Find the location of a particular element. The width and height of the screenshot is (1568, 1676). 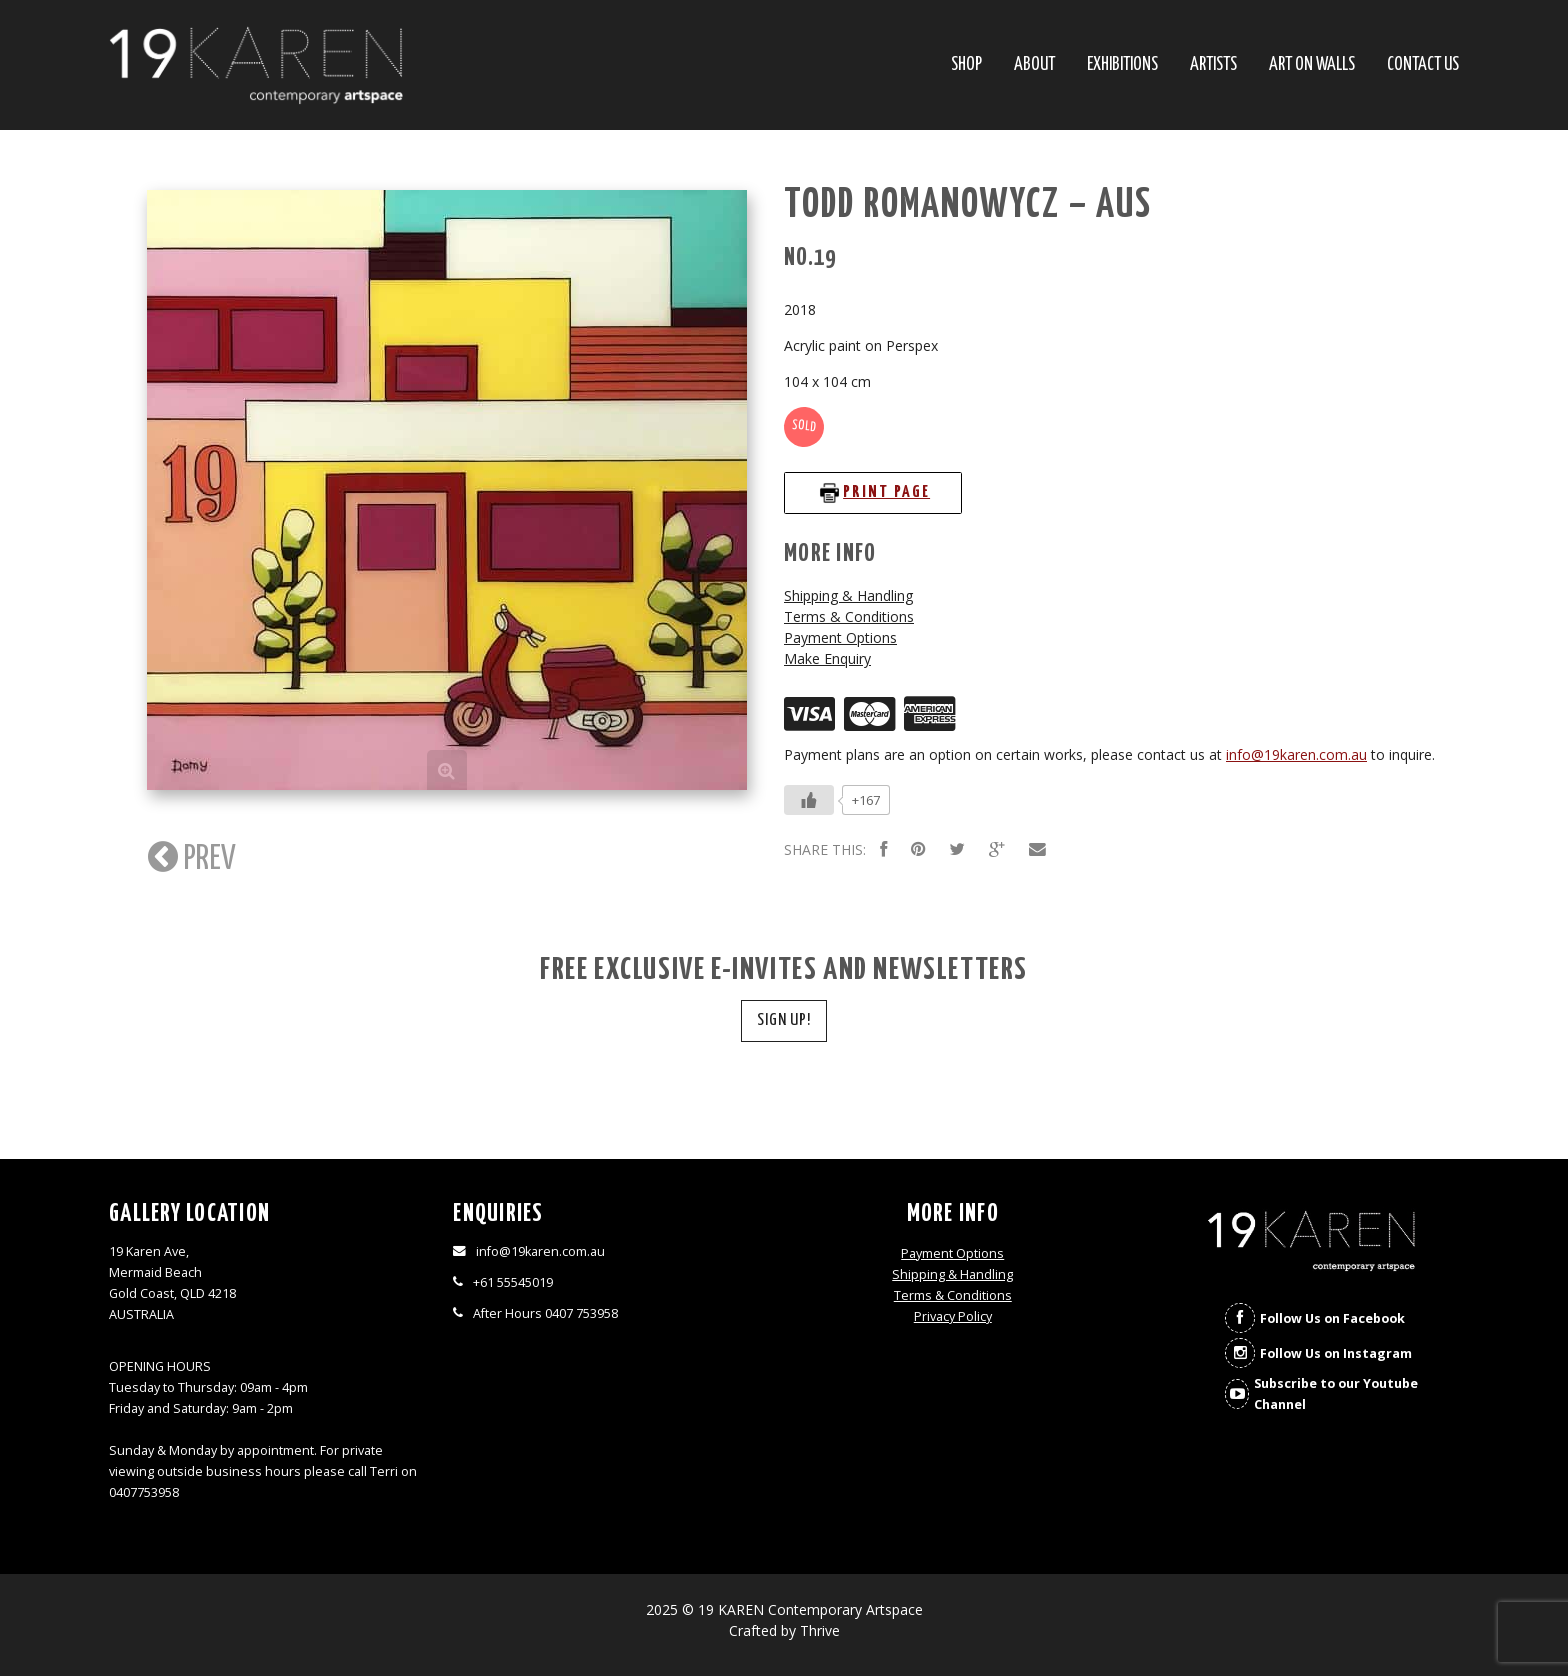

info@19karen.com.au is located at coordinates (1296, 754).